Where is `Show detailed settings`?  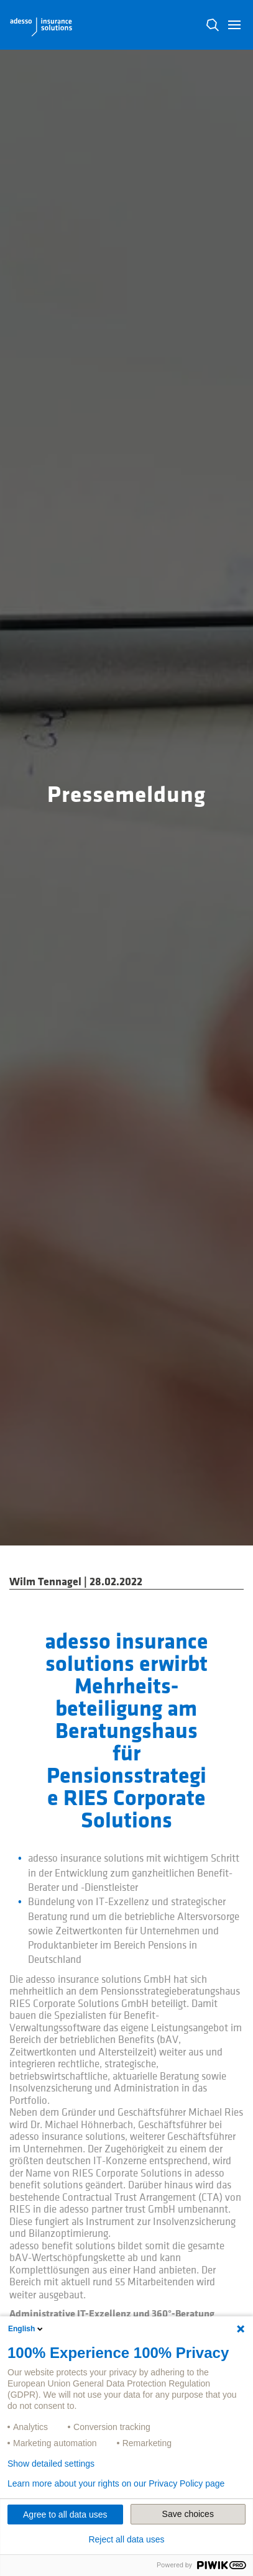 Show detailed settings is located at coordinates (50, 2464).